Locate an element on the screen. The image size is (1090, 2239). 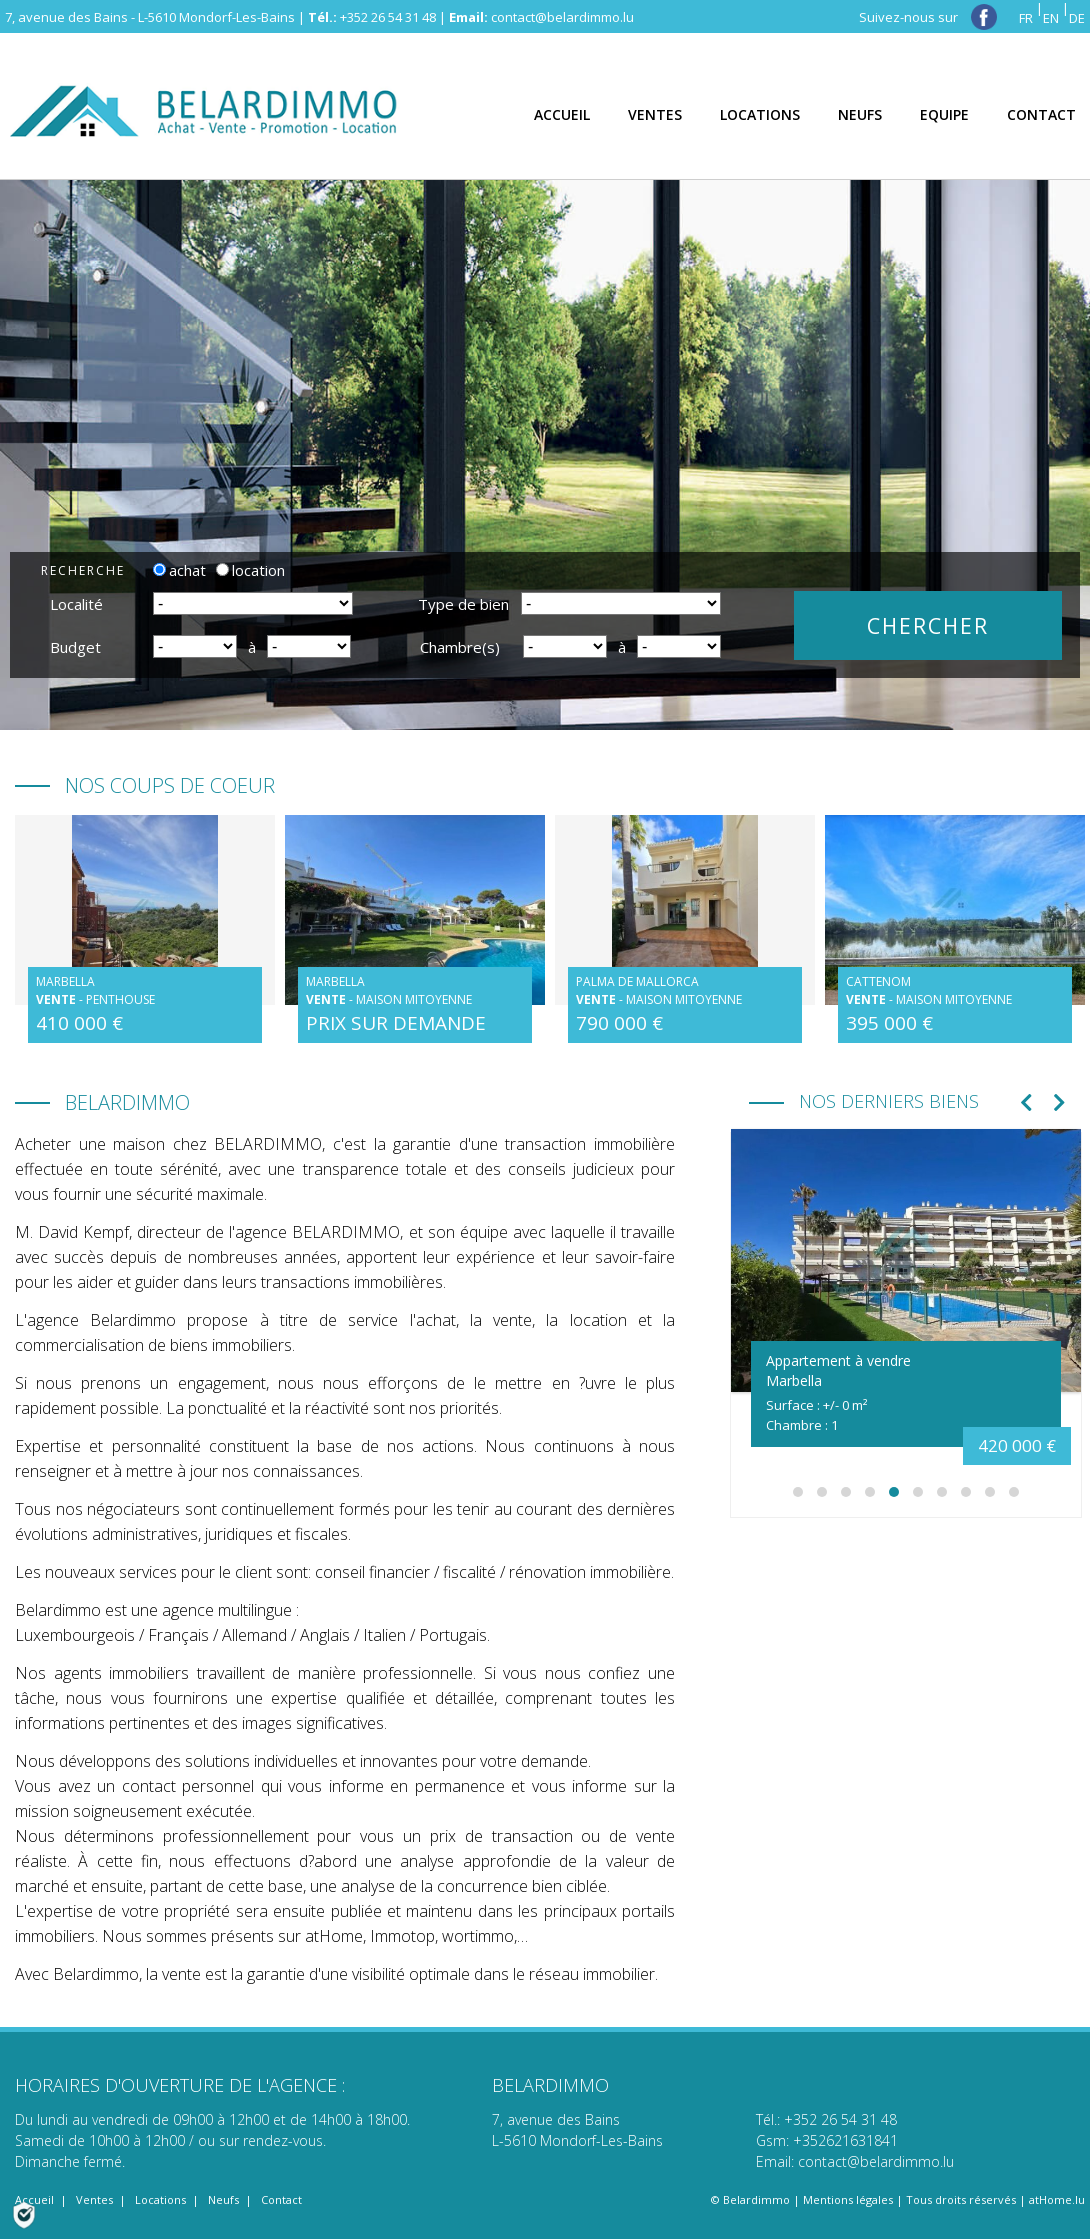
FR is located at coordinates (1026, 18).